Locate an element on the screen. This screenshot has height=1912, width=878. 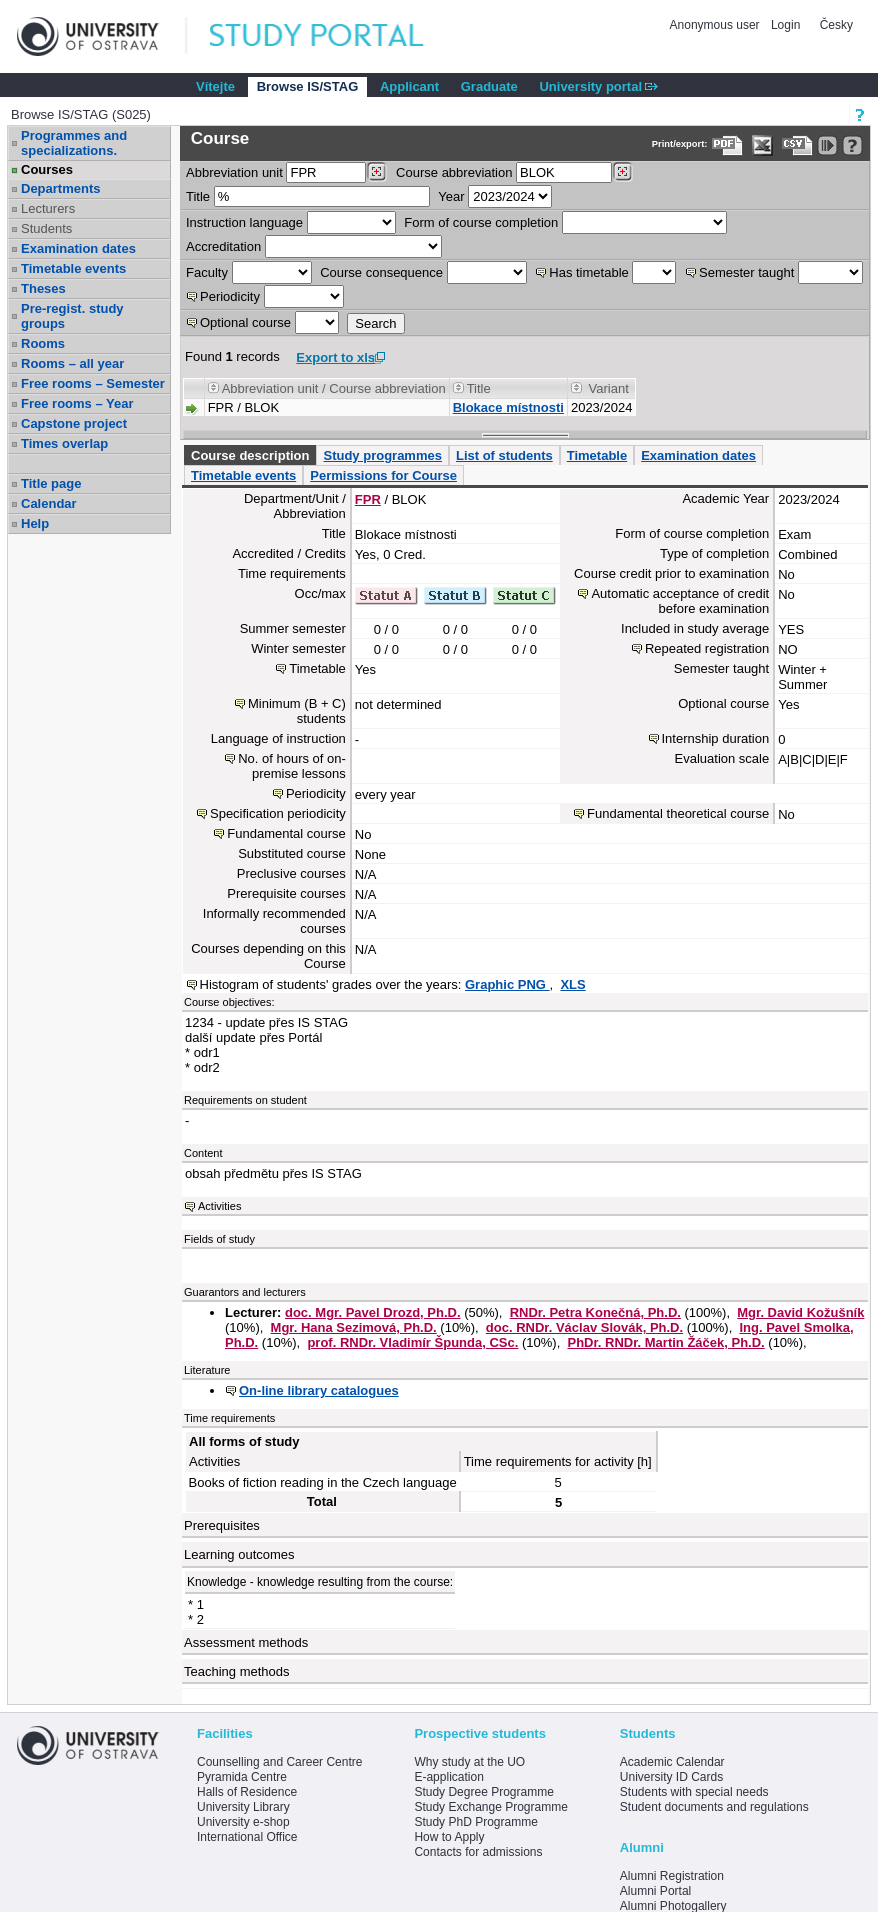
Lecturers is located at coordinates (48, 208).